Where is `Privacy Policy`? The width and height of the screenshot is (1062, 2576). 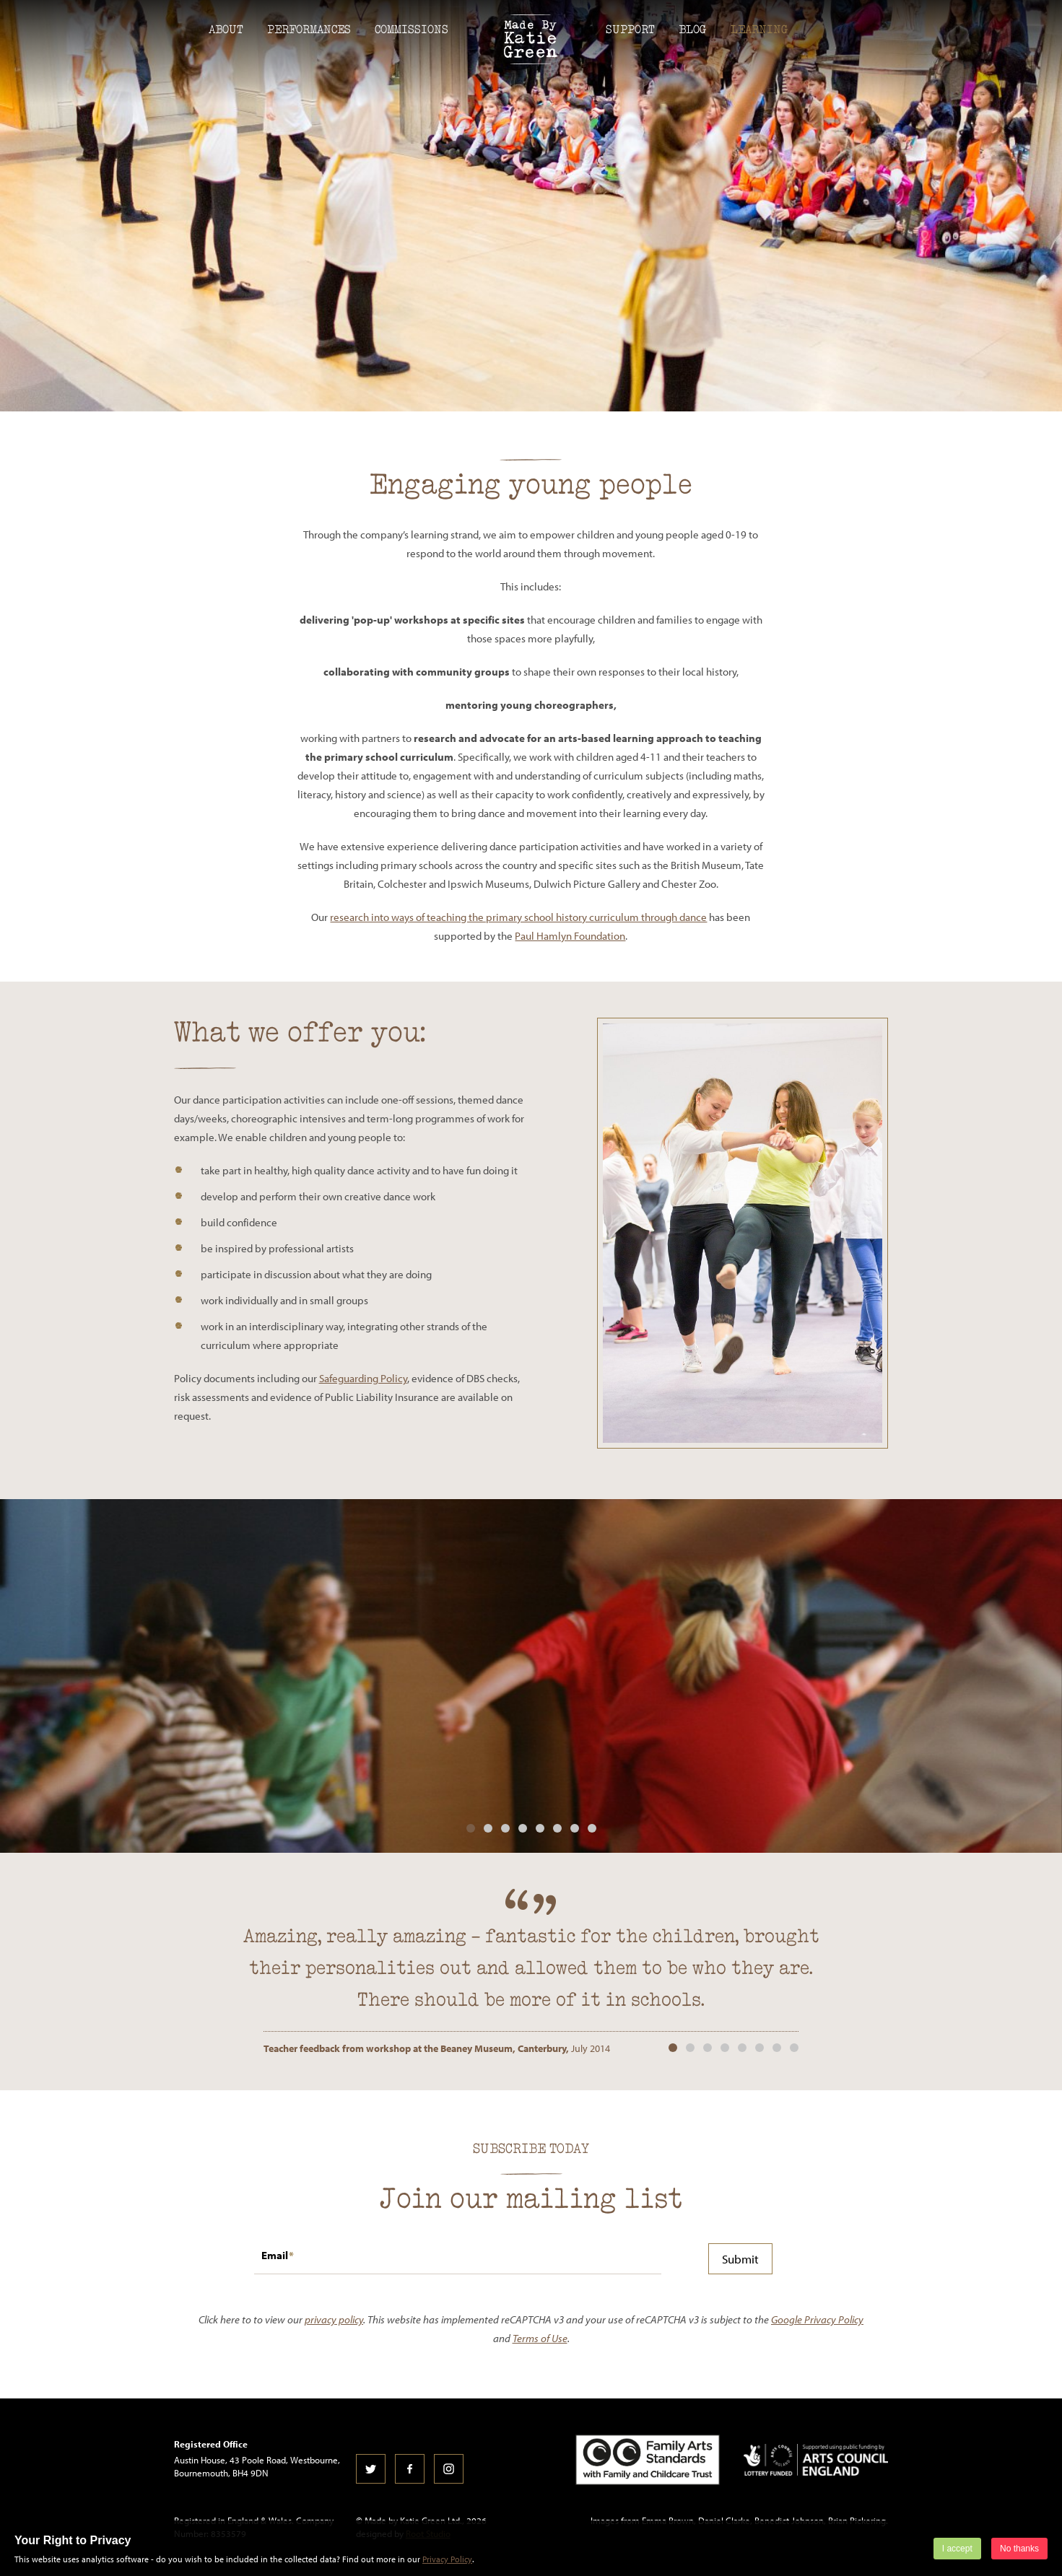
Privacy Policy is located at coordinates (447, 2559).